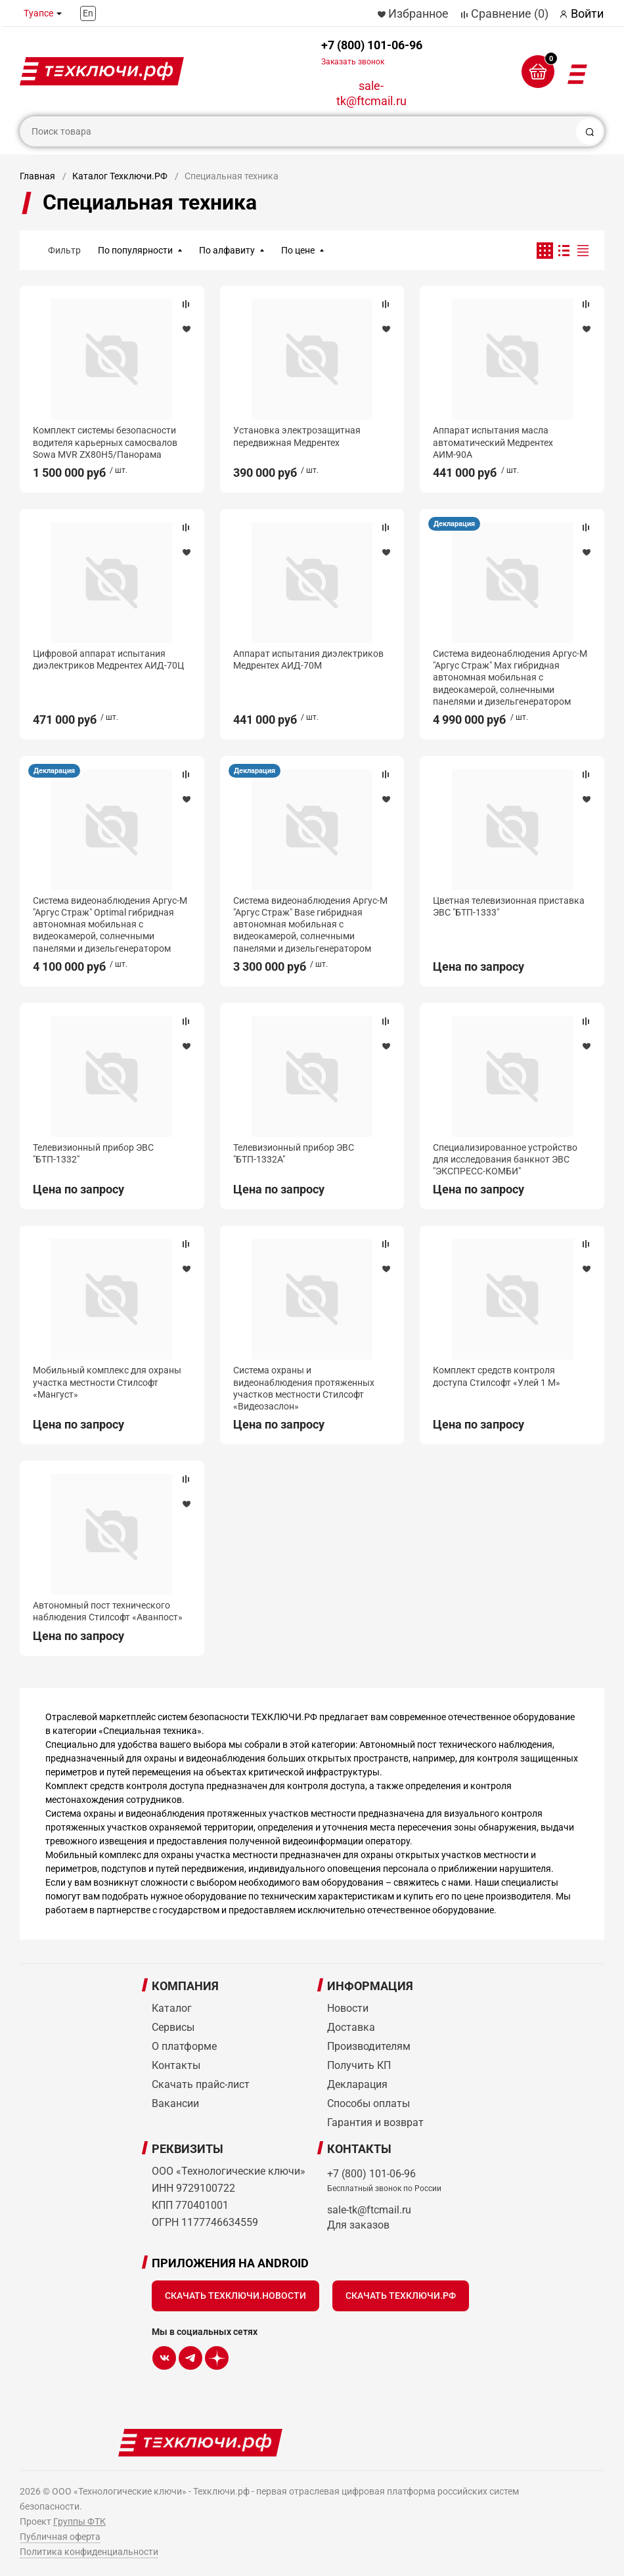  I want to click on Мобильный комплекс для охраны участка местности Стилсофт «Мангуст», so click(107, 1382).